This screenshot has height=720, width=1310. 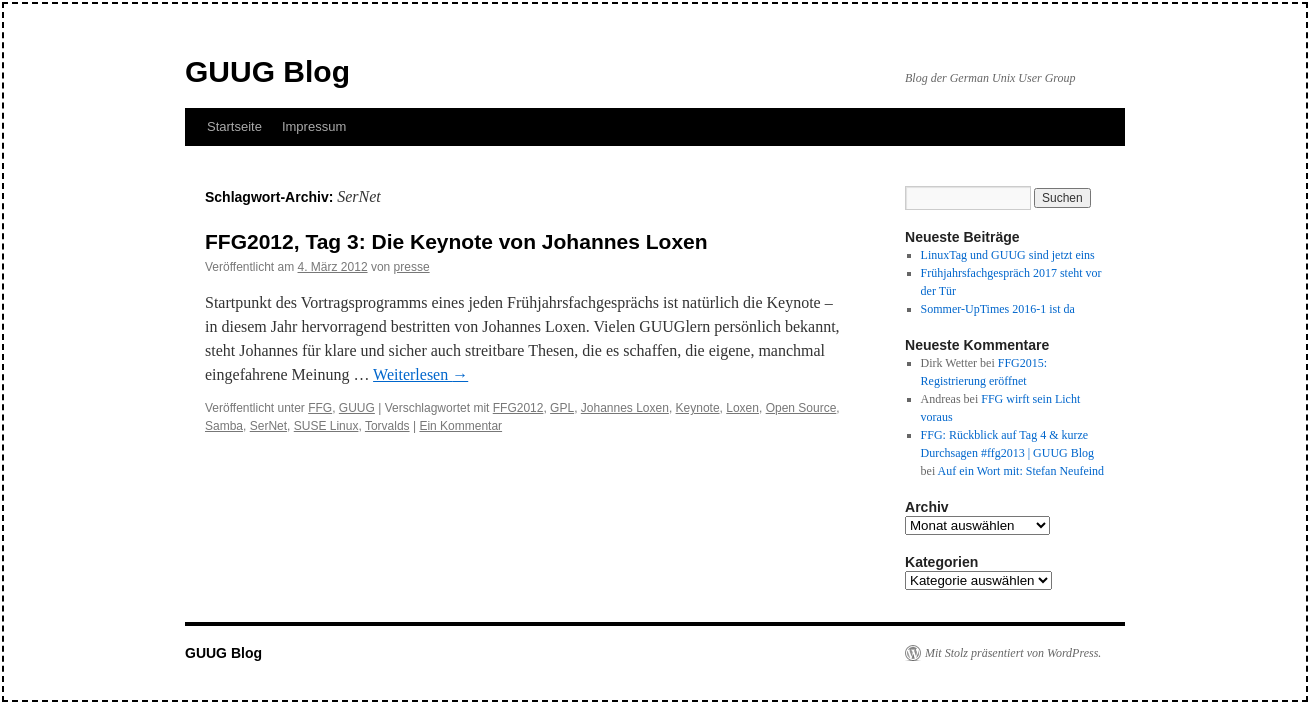 What do you see at coordinates (998, 309) in the screenshot?
I see `Sommer-UpTimes 2016-1 ist da` at bounding box center [998, 309].